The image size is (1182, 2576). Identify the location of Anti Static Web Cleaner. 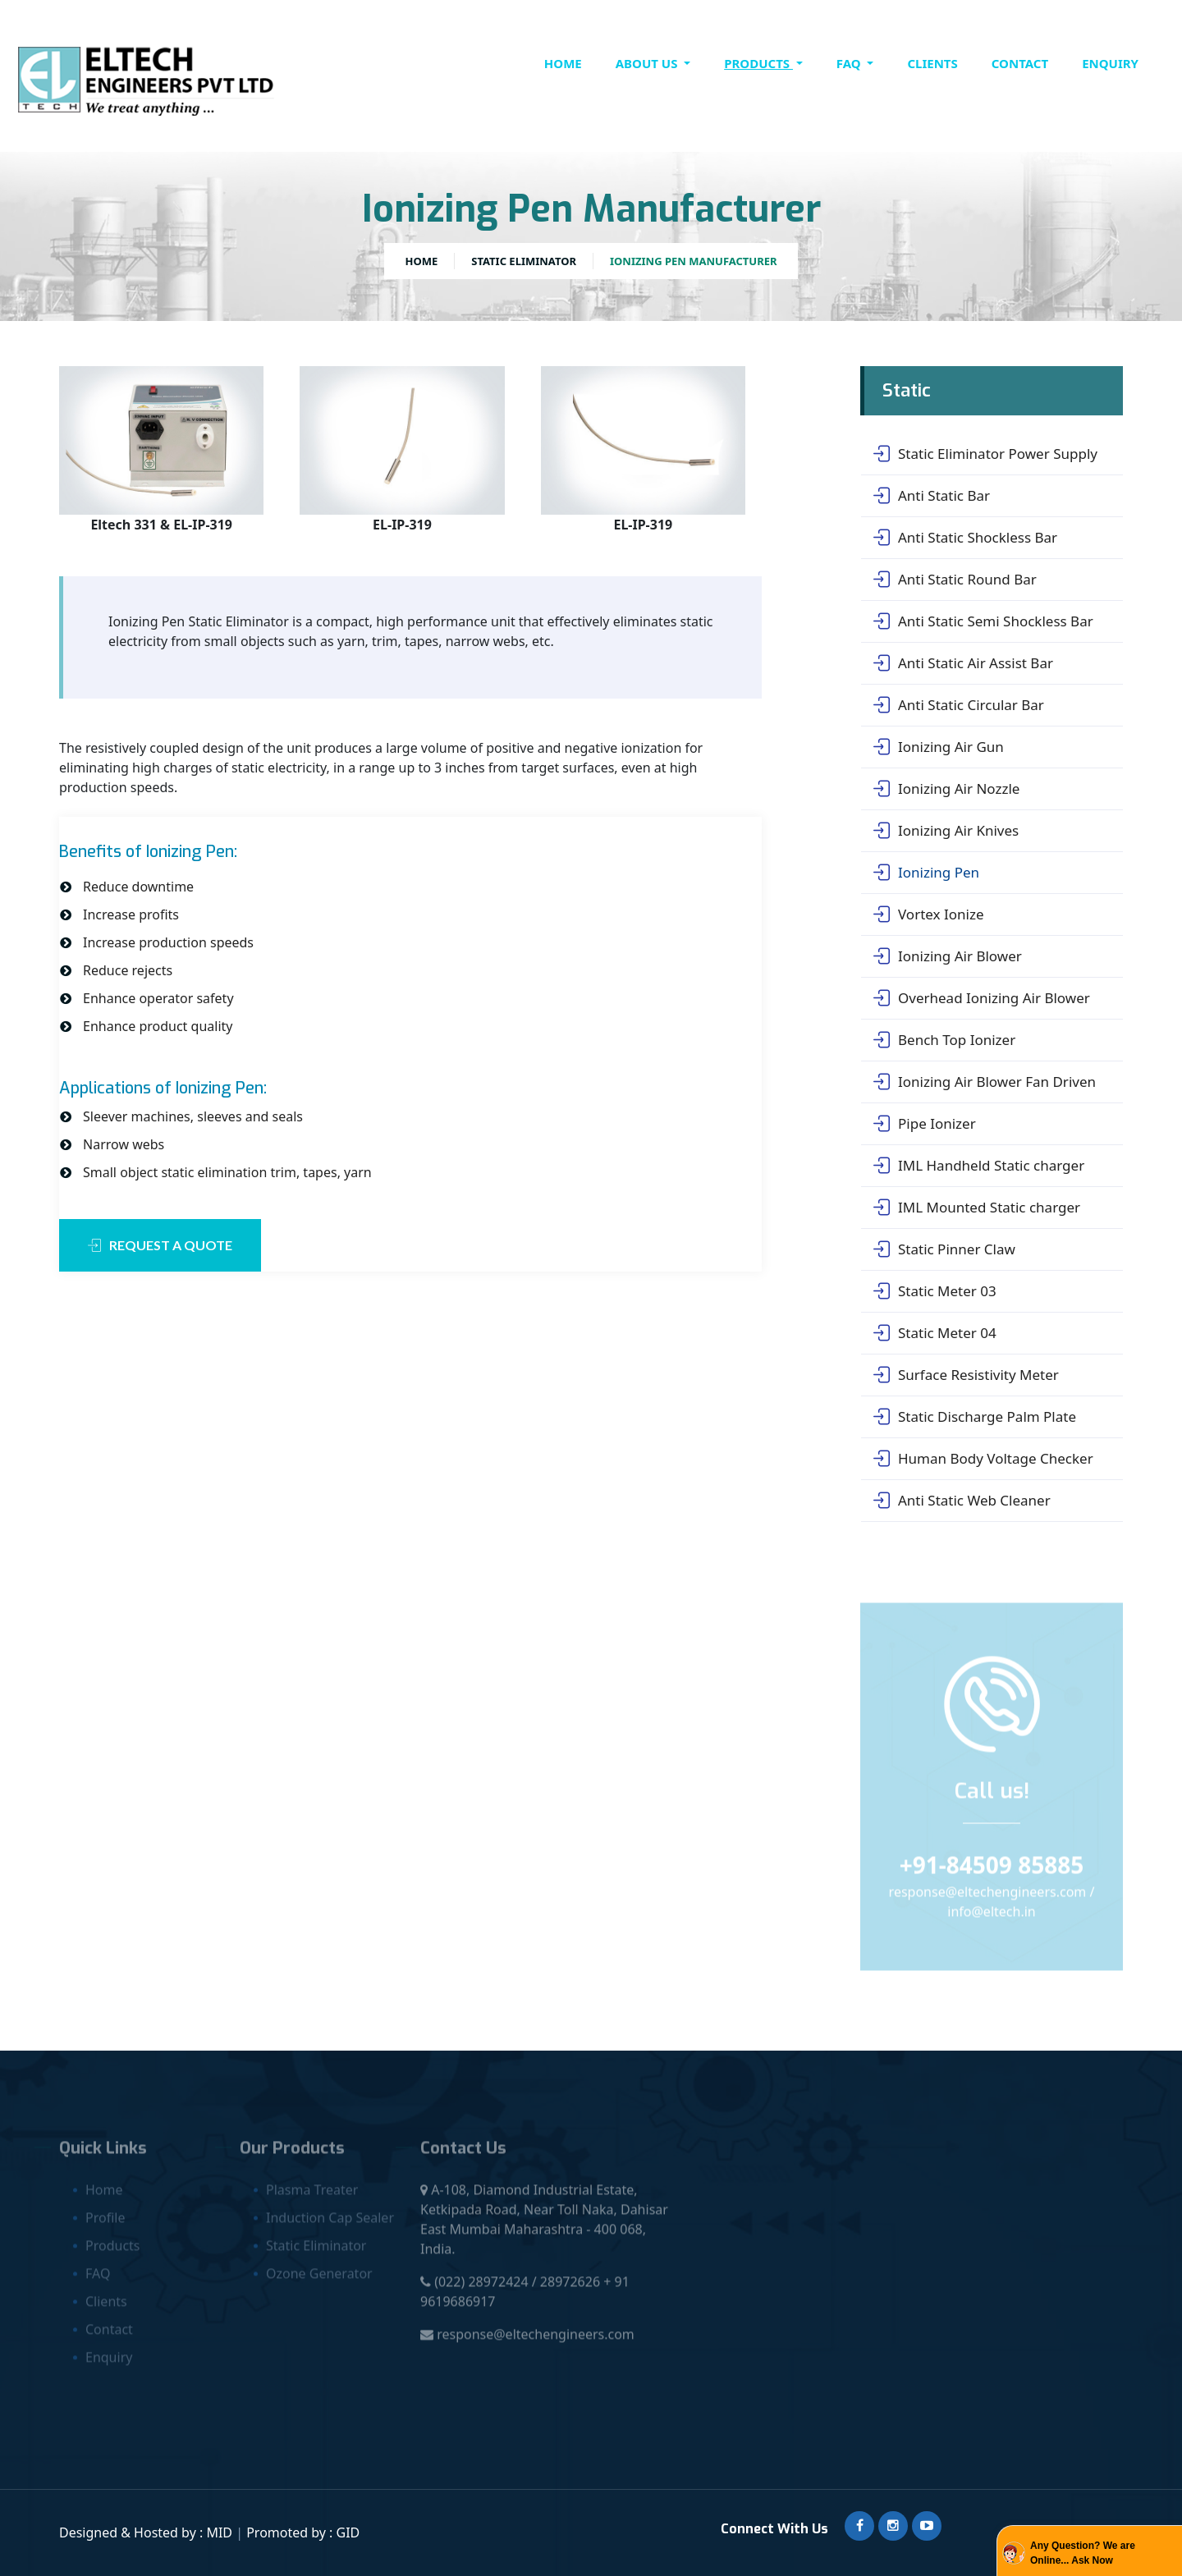
(962, 1500).